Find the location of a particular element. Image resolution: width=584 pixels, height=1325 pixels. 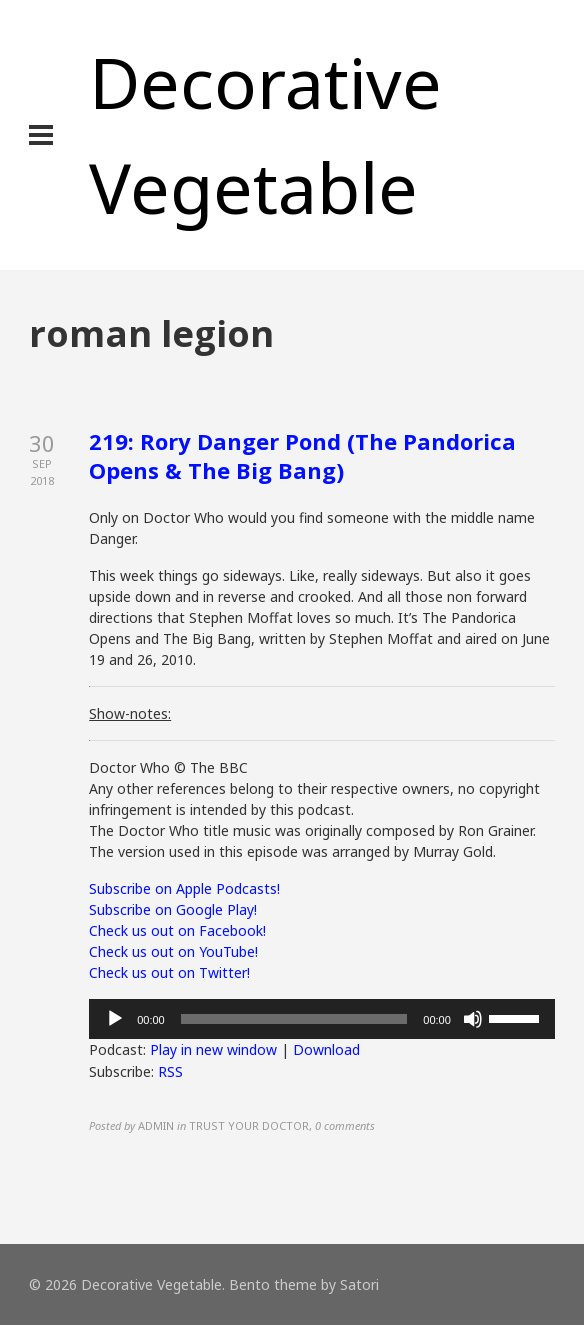

[slider] is located at coordinates (294, 1019).